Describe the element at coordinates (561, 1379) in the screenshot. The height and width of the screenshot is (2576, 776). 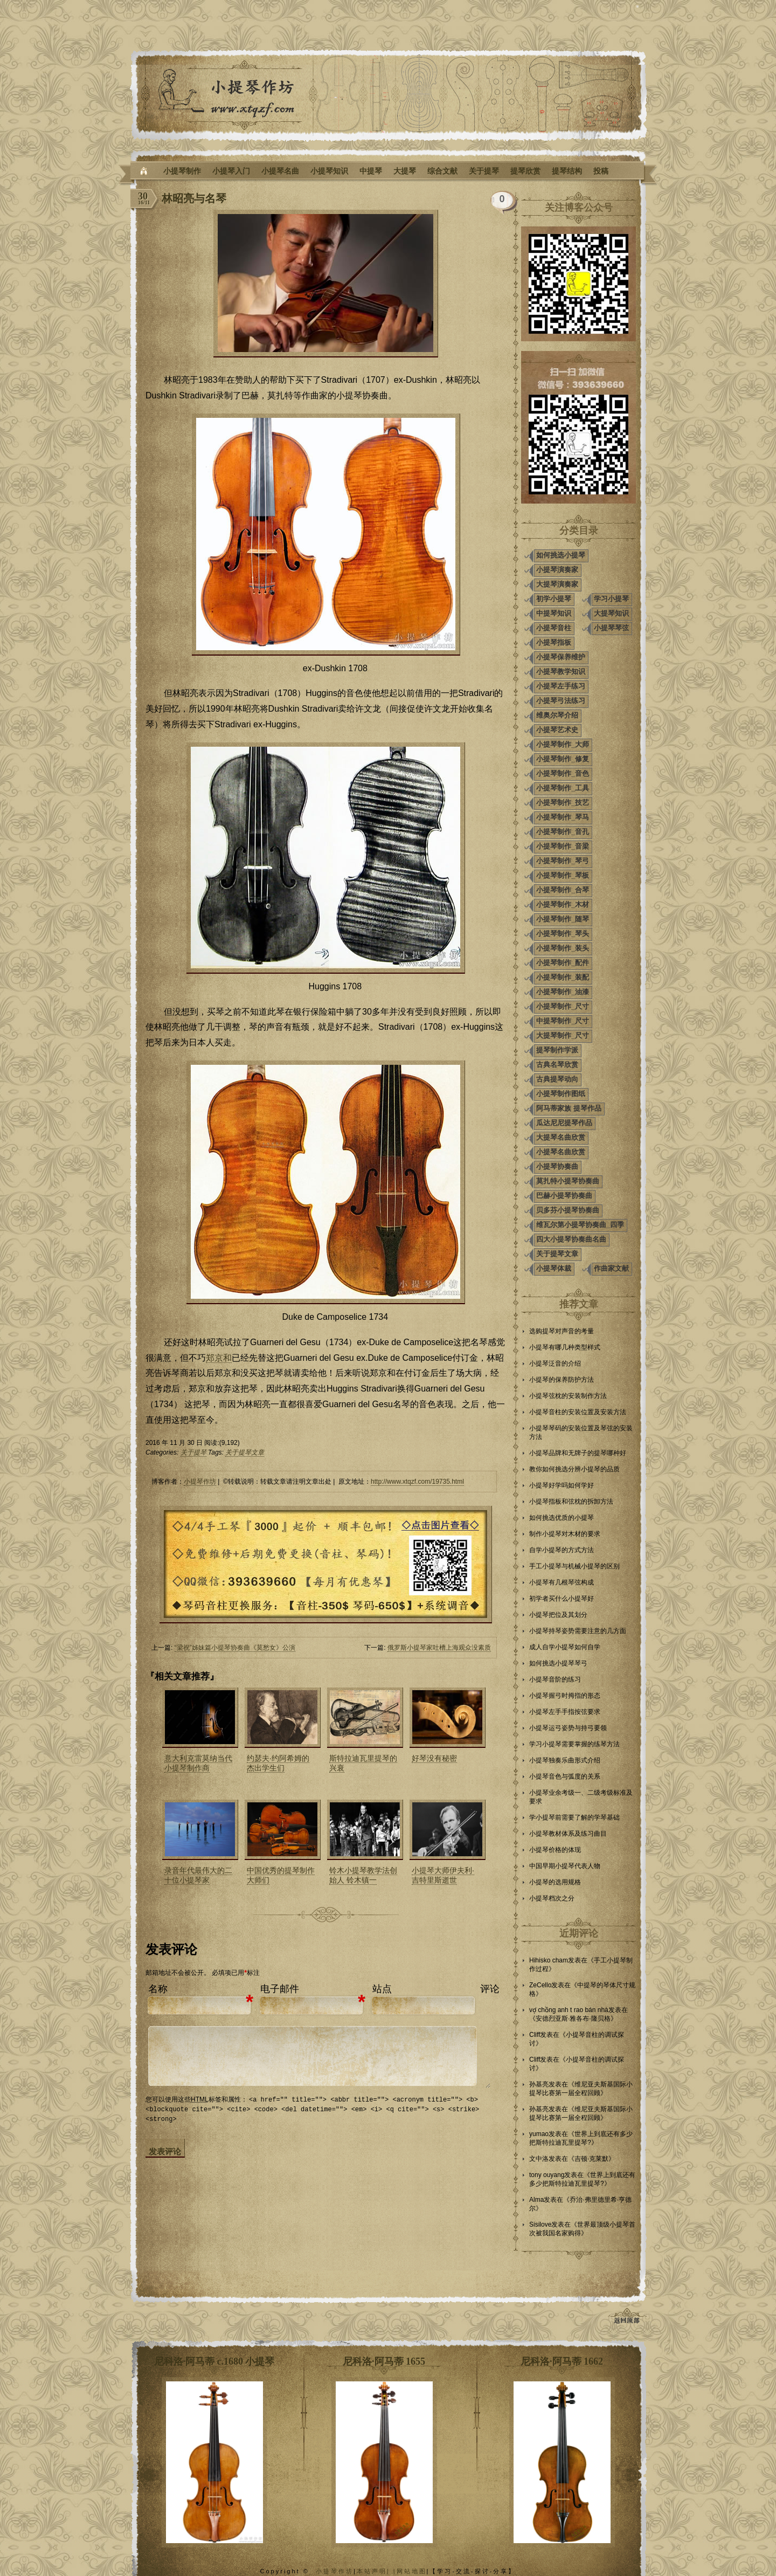
I see `小提琴的保养防护方法` at that location.